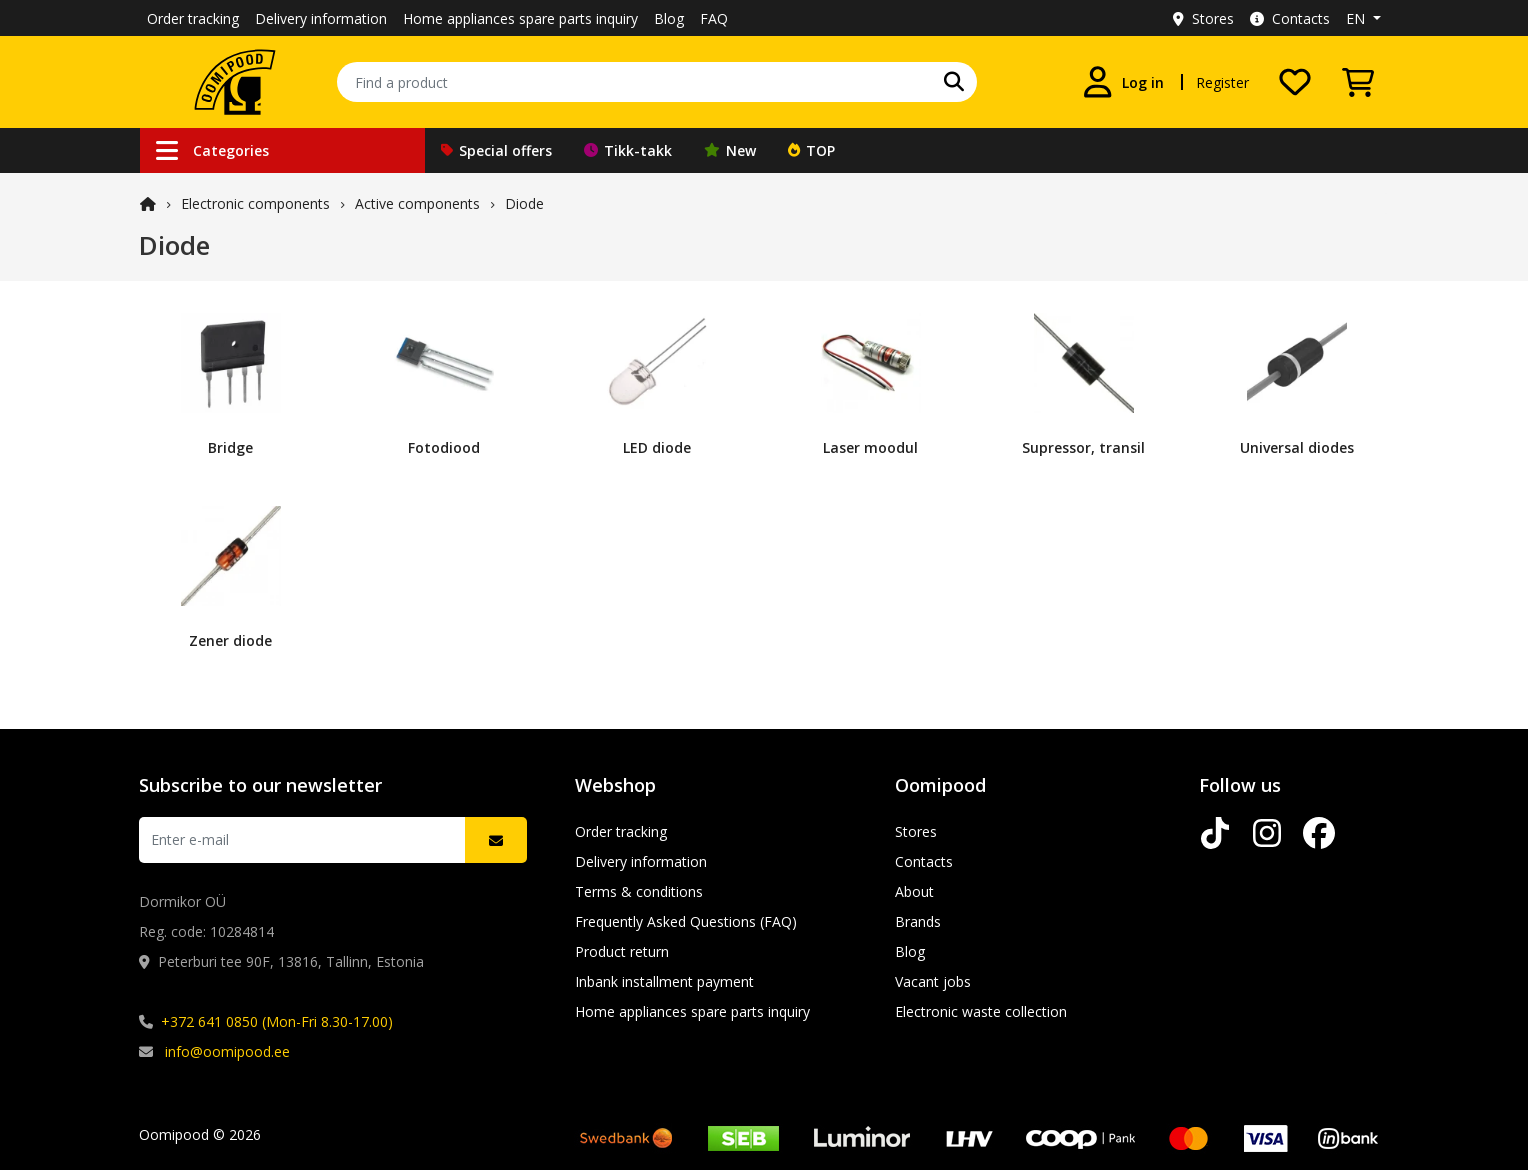  What do you see at coordinates (811, 150) in the screenshot?
I see `TOP` at bounding box center [811, 150].